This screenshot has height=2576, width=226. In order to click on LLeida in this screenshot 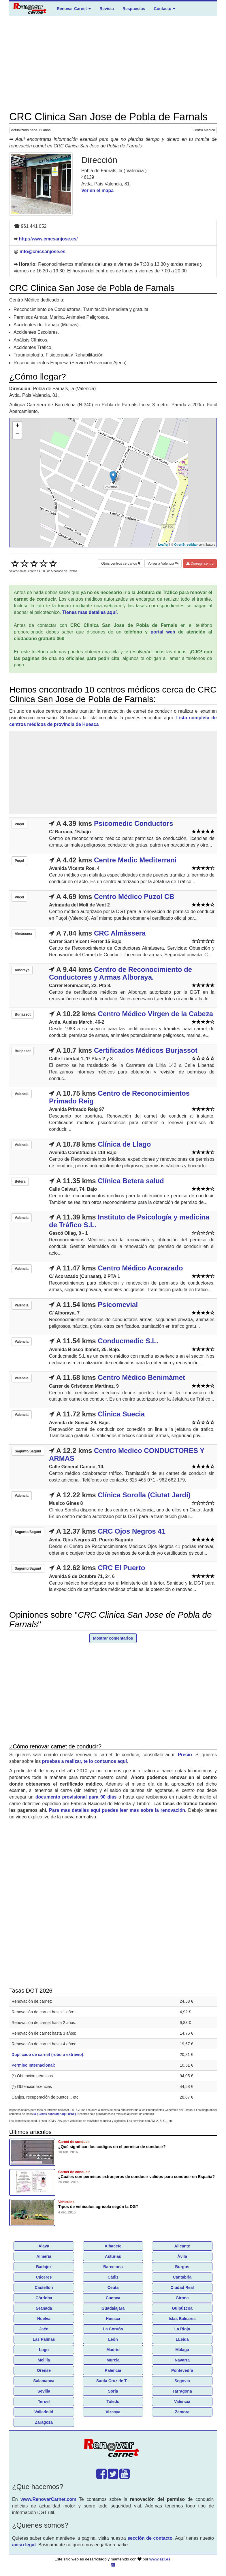, I will do `click(182, 2339)`.